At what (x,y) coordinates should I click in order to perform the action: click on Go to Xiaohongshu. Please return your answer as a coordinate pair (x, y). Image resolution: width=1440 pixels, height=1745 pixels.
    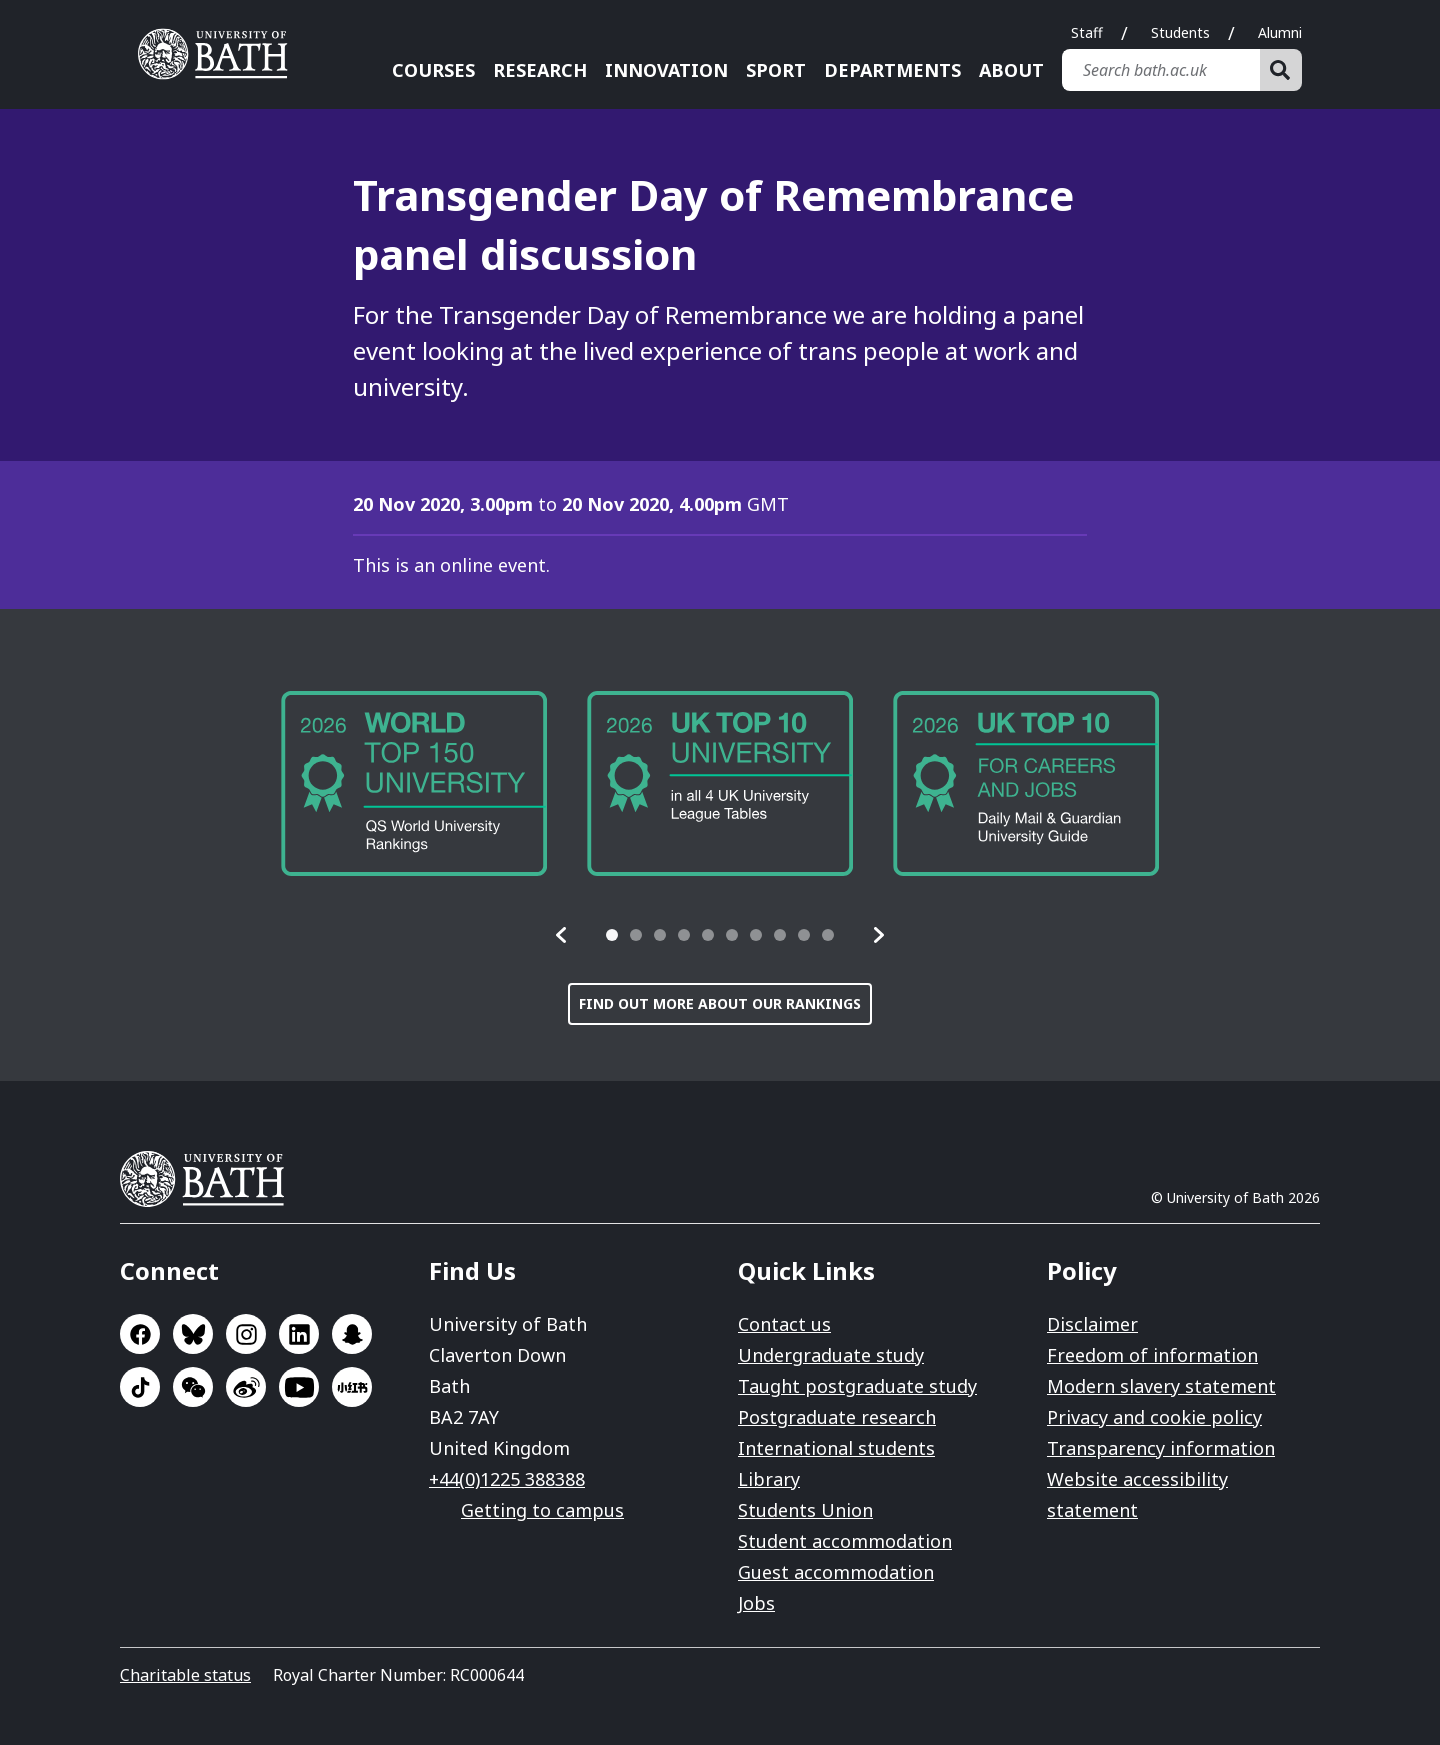
    Looking at the image, I should click on (352, 1387).